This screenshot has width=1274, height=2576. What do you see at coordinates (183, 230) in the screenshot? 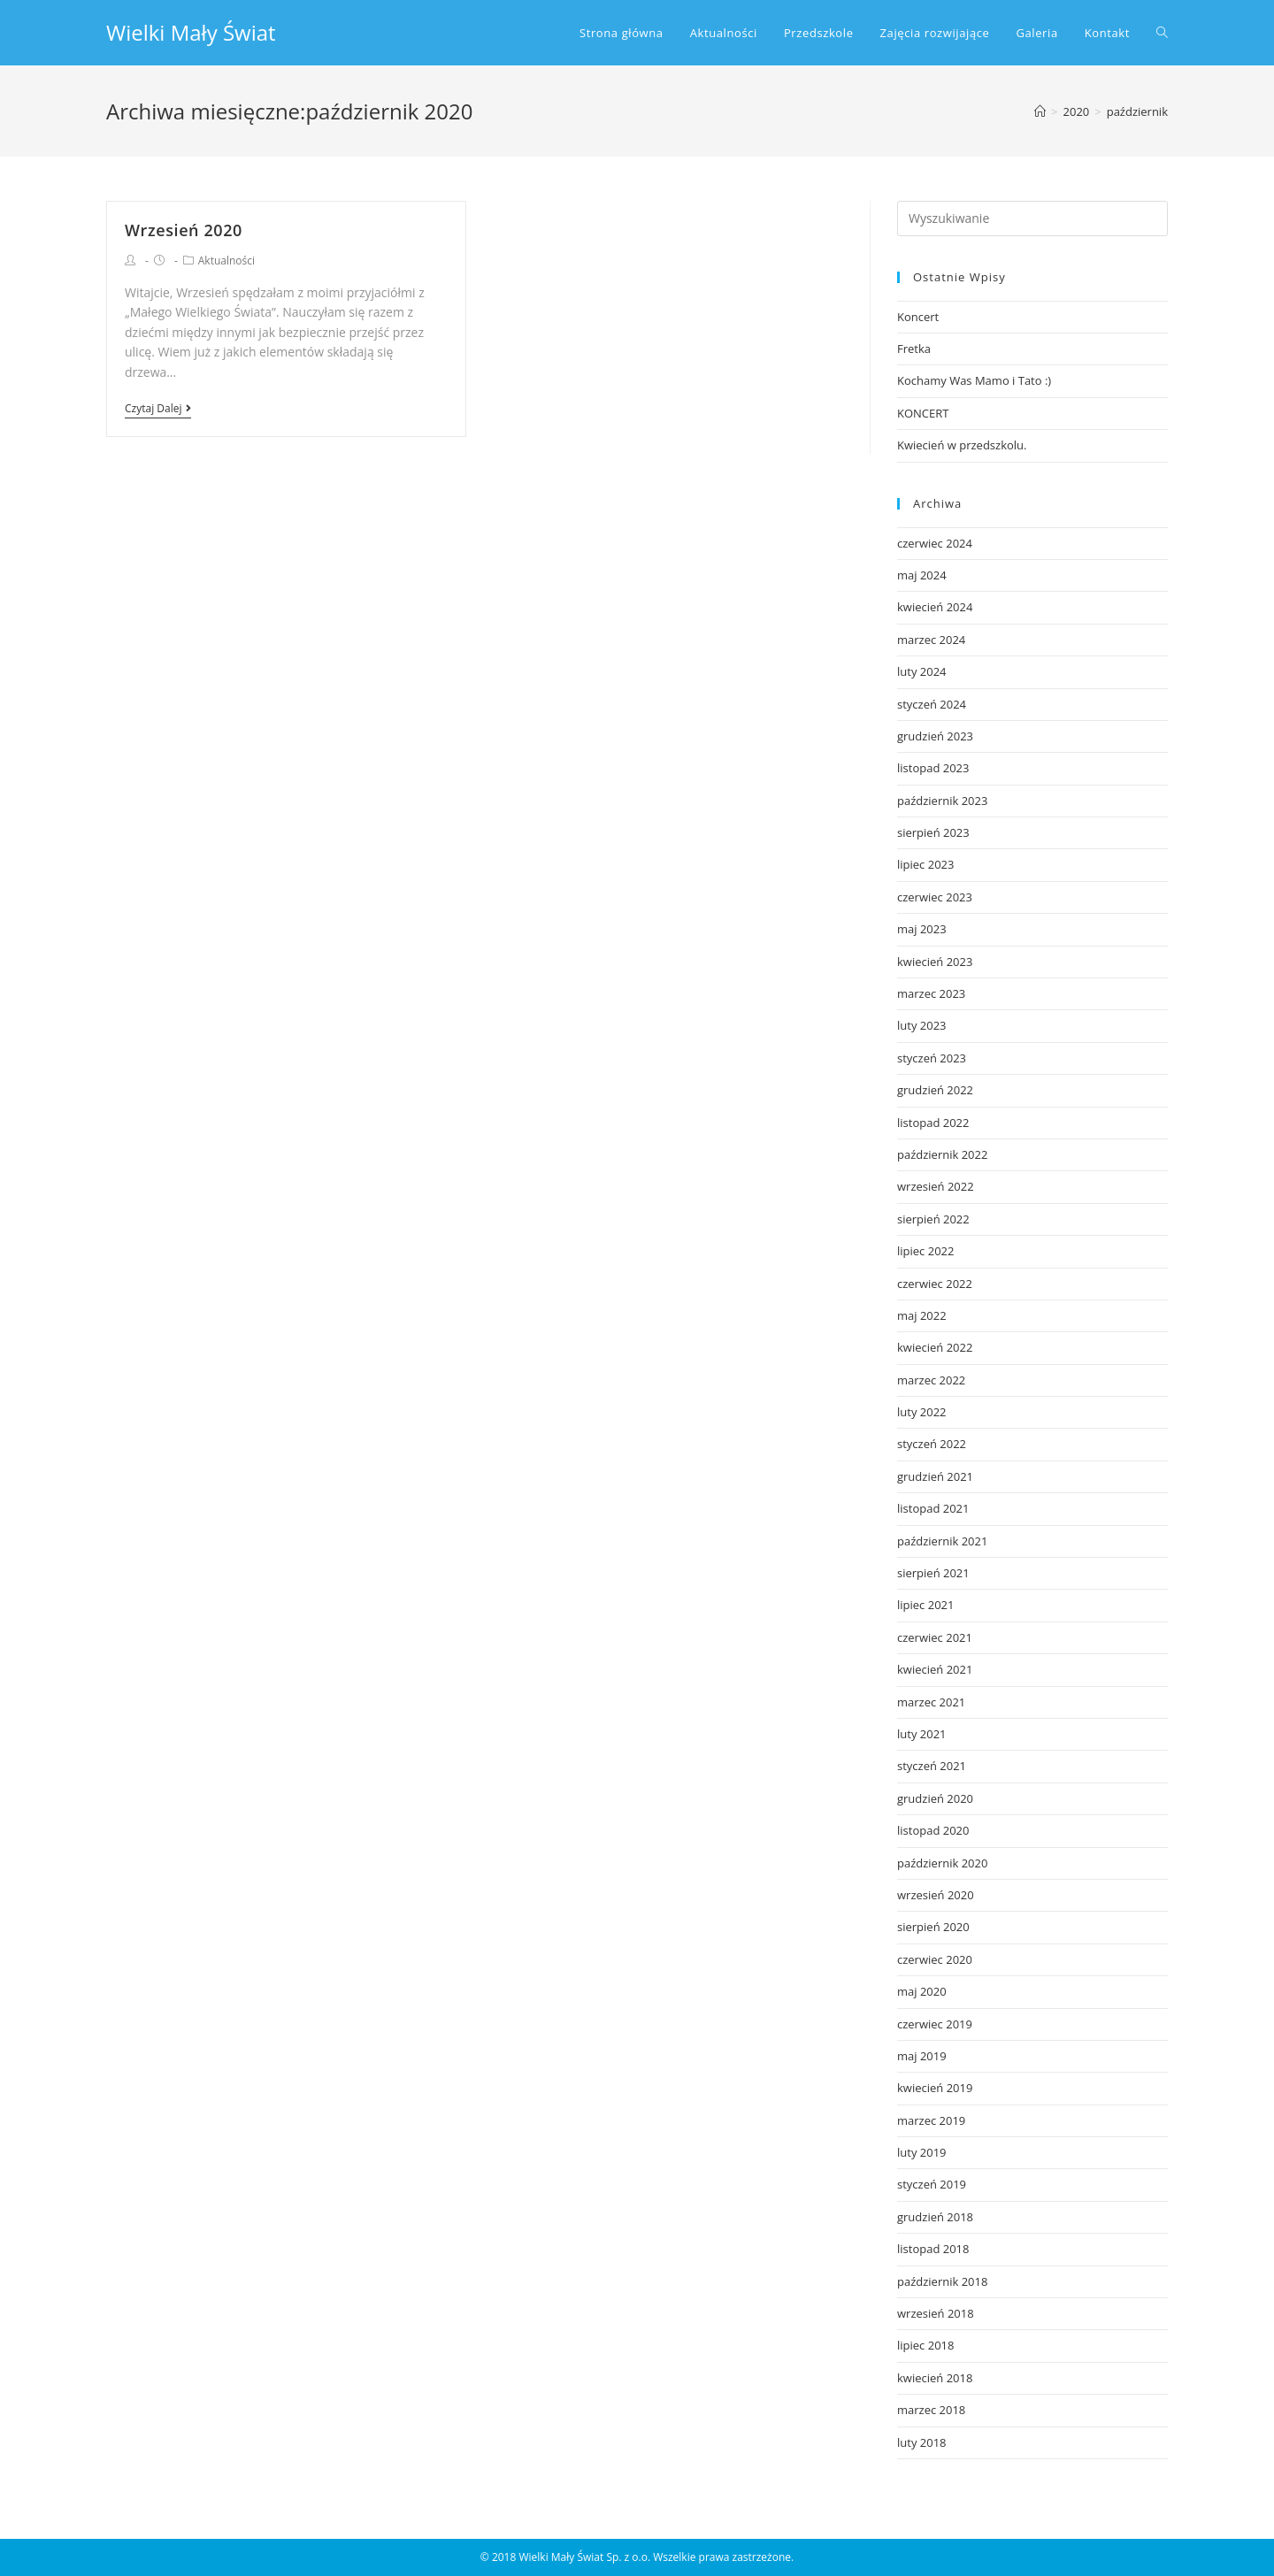
I see `Wrzesień 2020` at bounding box center [183, 230].